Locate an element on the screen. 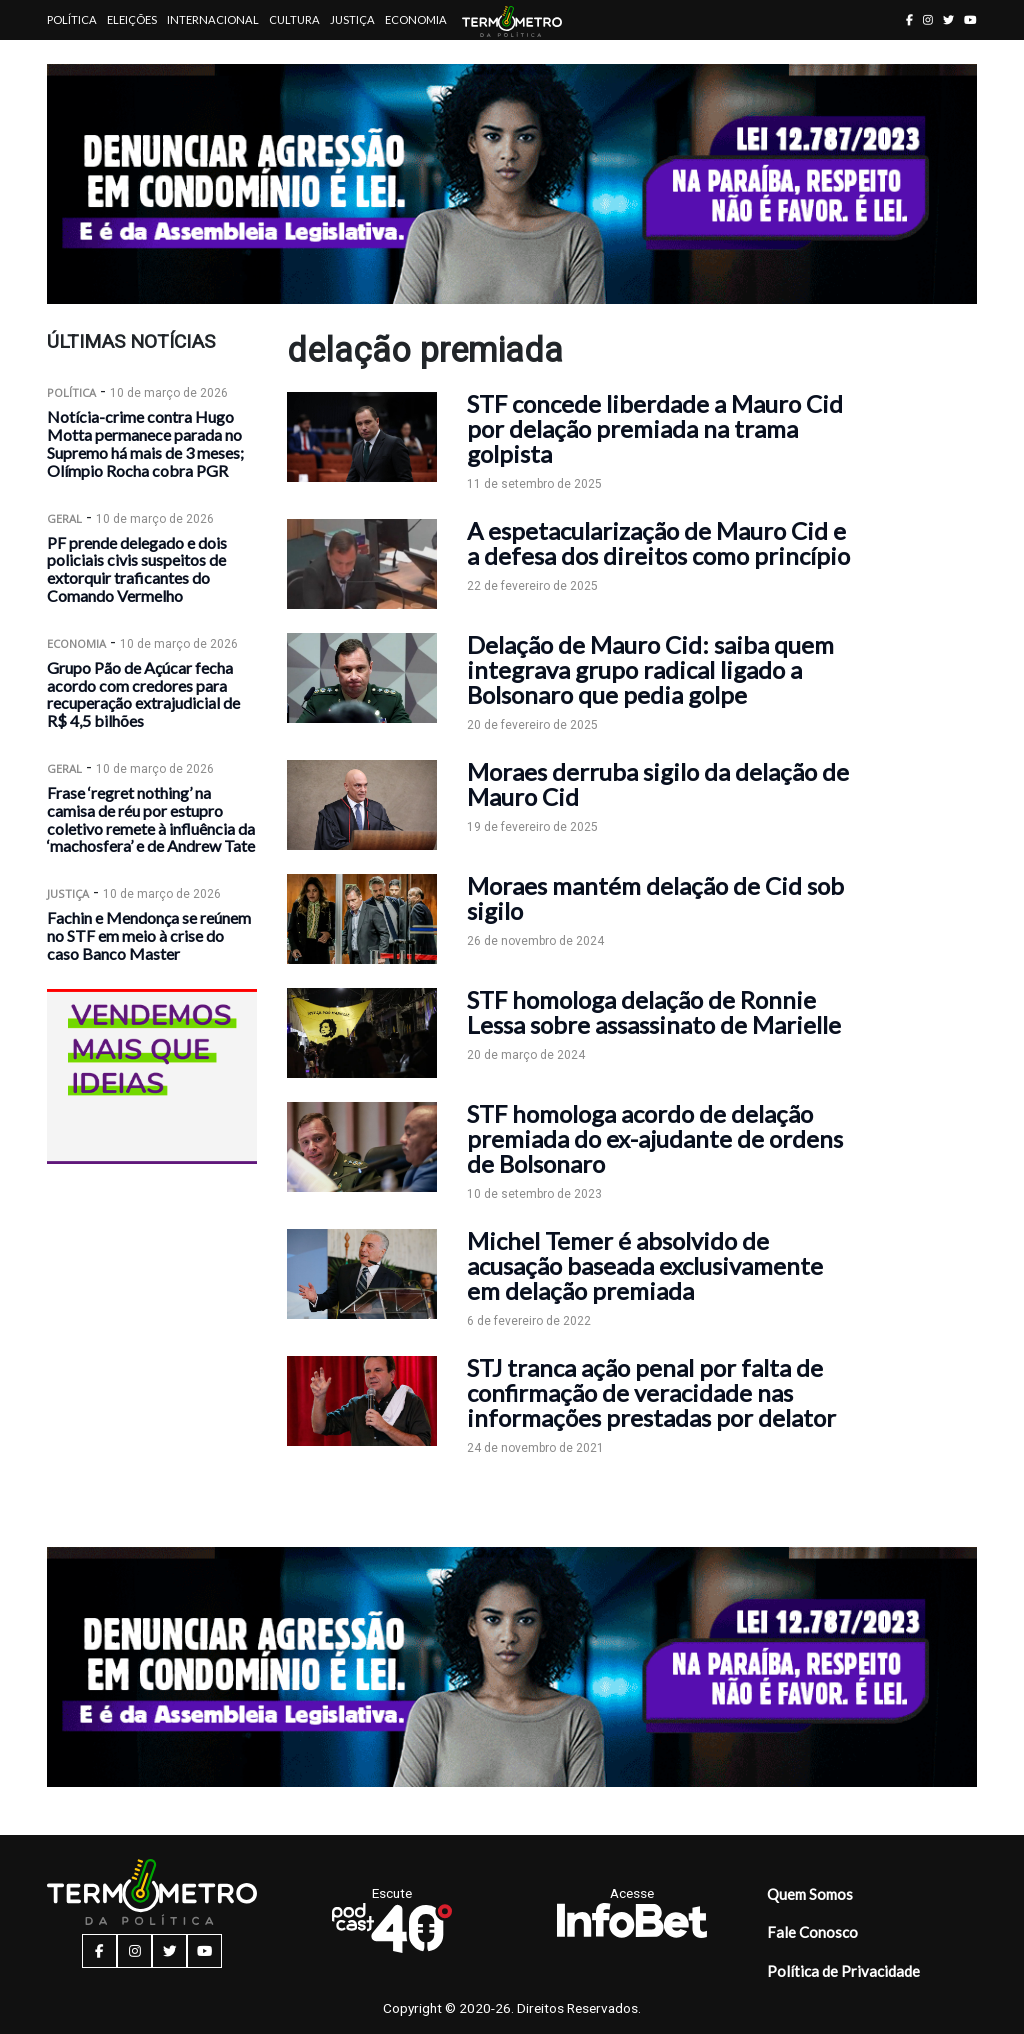  Política de Privacidade is located at coordinates (843, 1971).